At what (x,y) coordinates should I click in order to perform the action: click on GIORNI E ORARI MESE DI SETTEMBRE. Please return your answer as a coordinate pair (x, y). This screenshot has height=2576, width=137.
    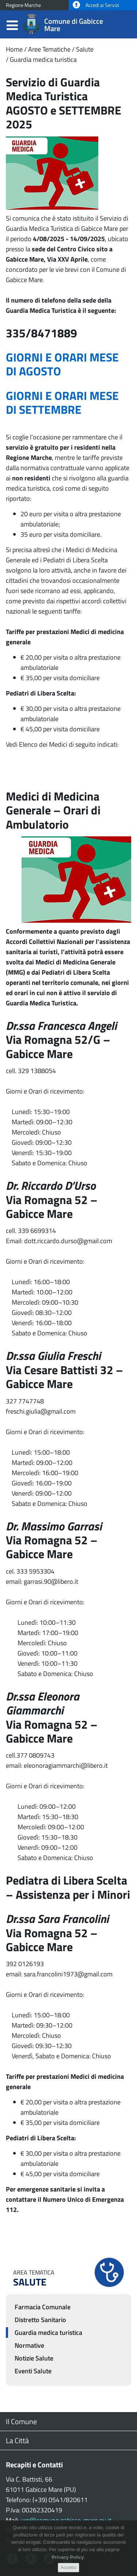
    Looking at the image, I should click on (62, 402).